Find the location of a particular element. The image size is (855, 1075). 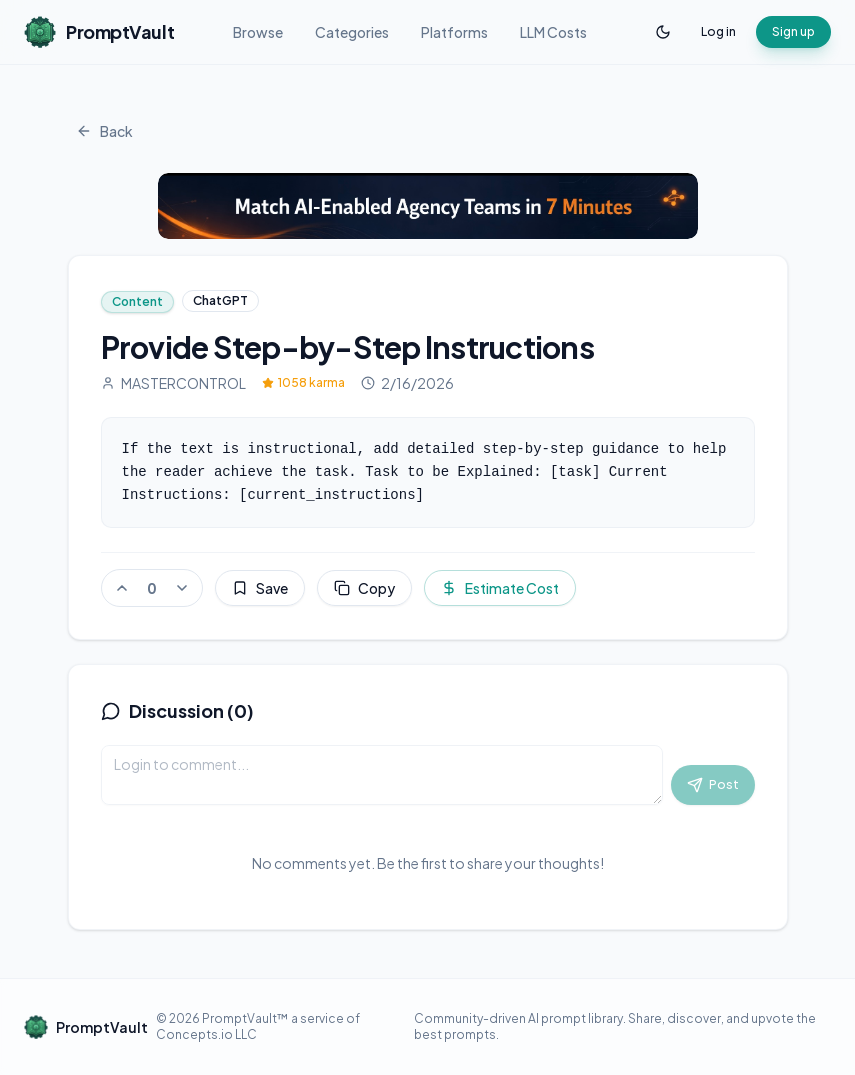

LLM Costs is located at coordinates (553, 32).